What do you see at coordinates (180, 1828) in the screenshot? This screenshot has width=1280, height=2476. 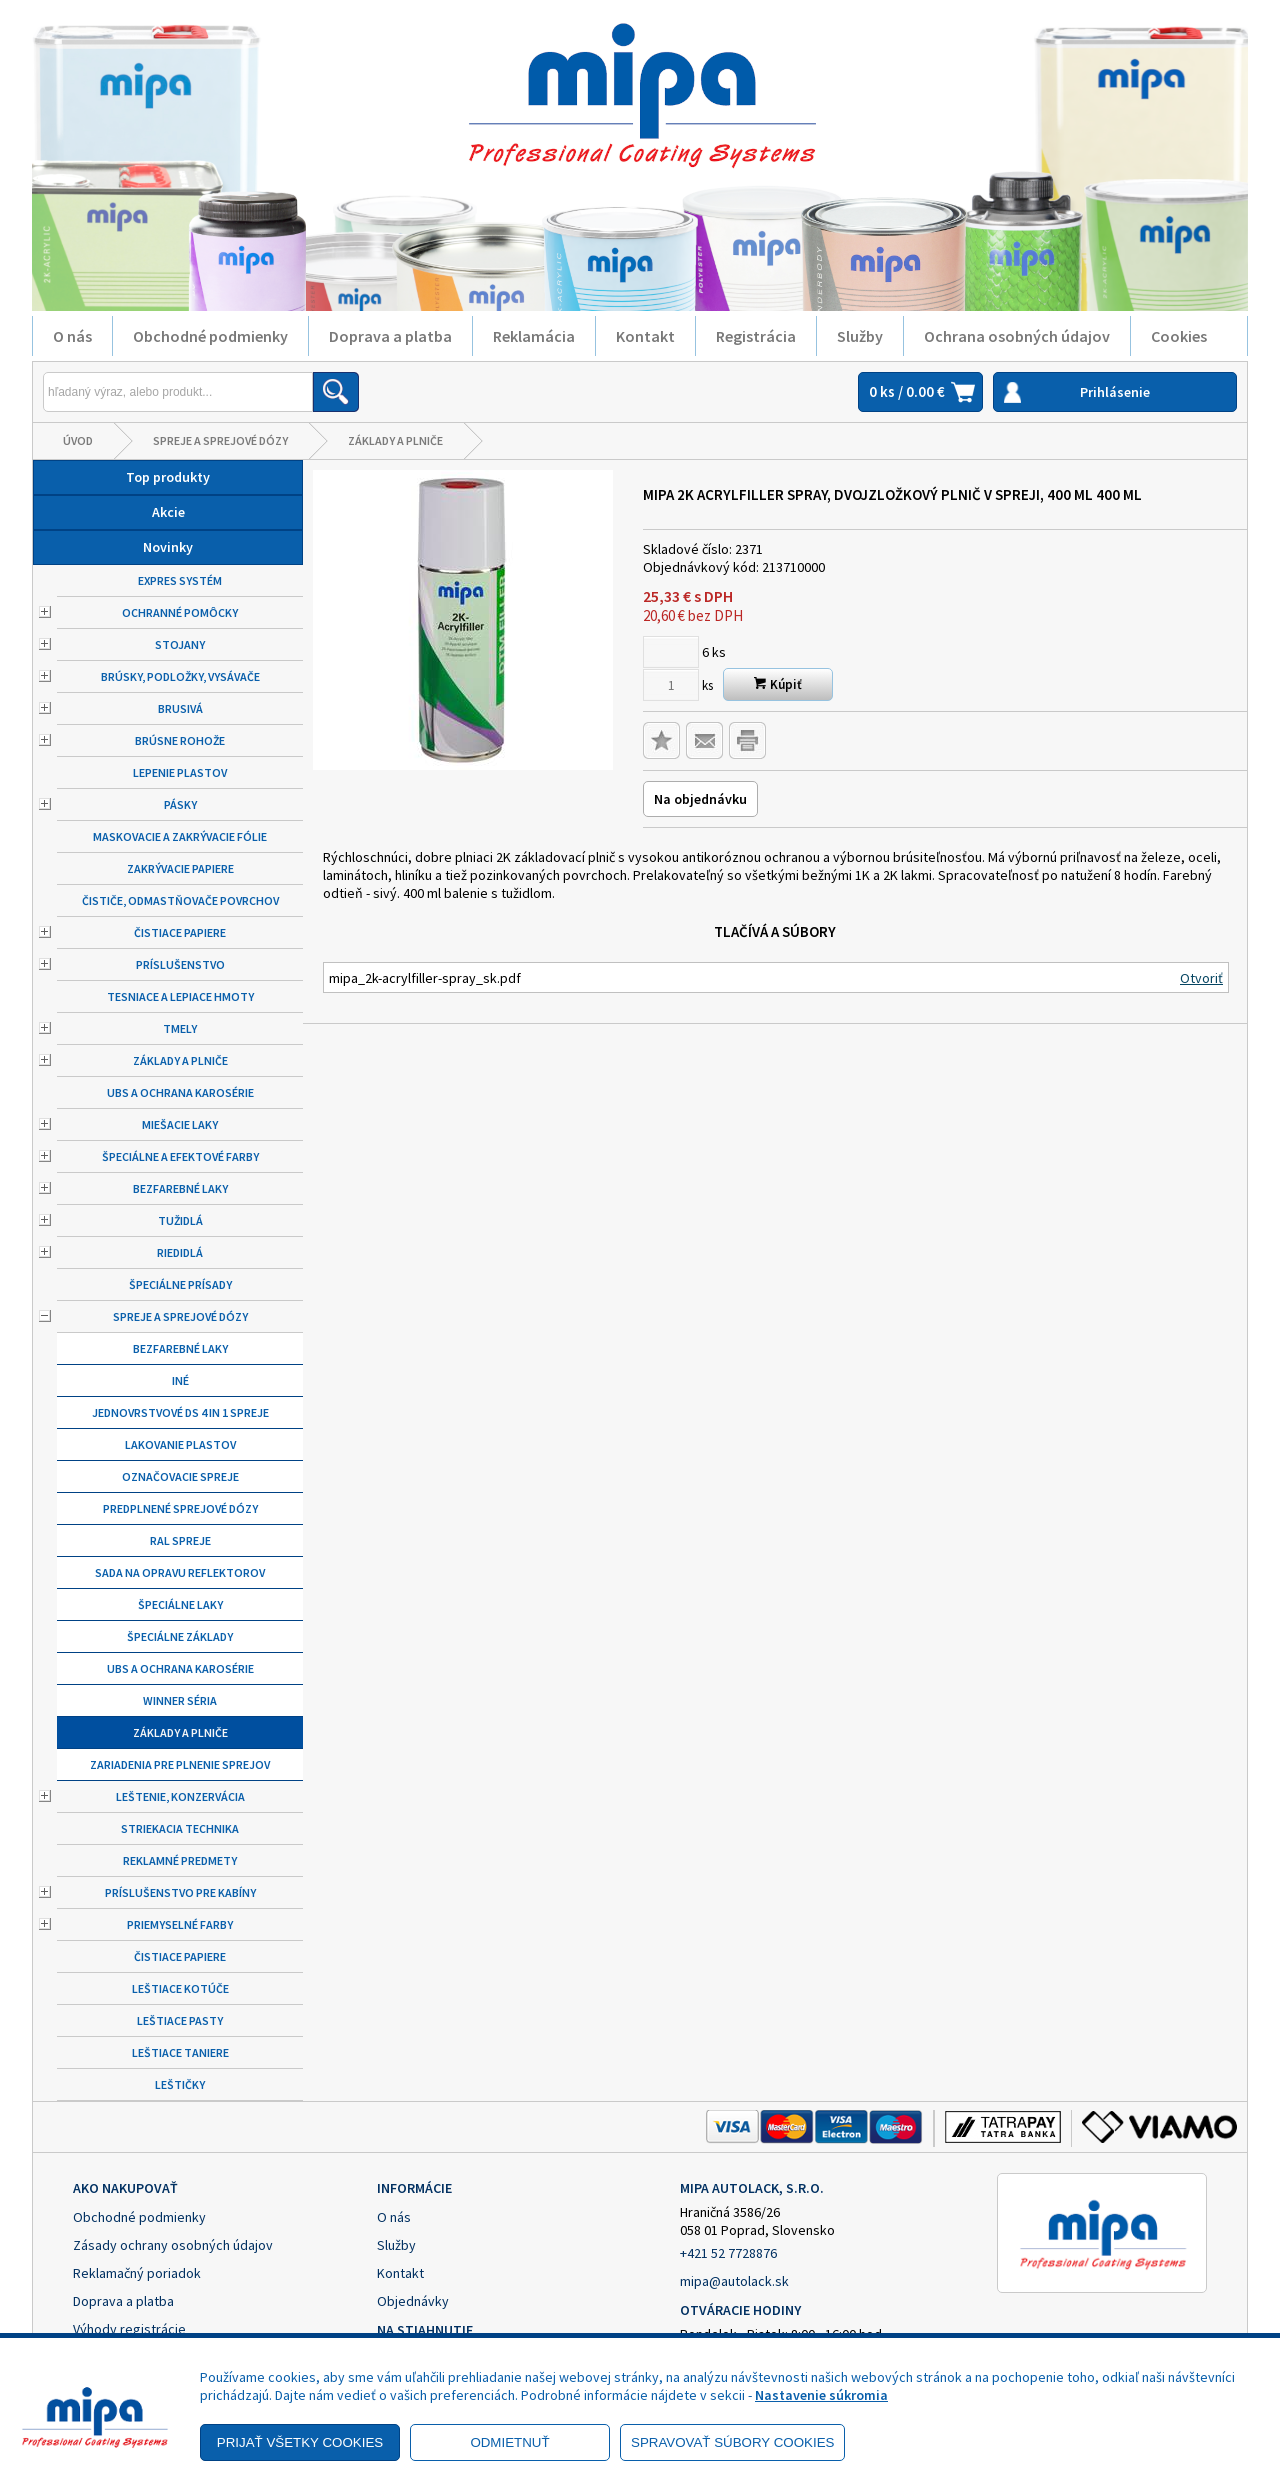 I see `Striekacia technika` at bounding box center [180, 1828].